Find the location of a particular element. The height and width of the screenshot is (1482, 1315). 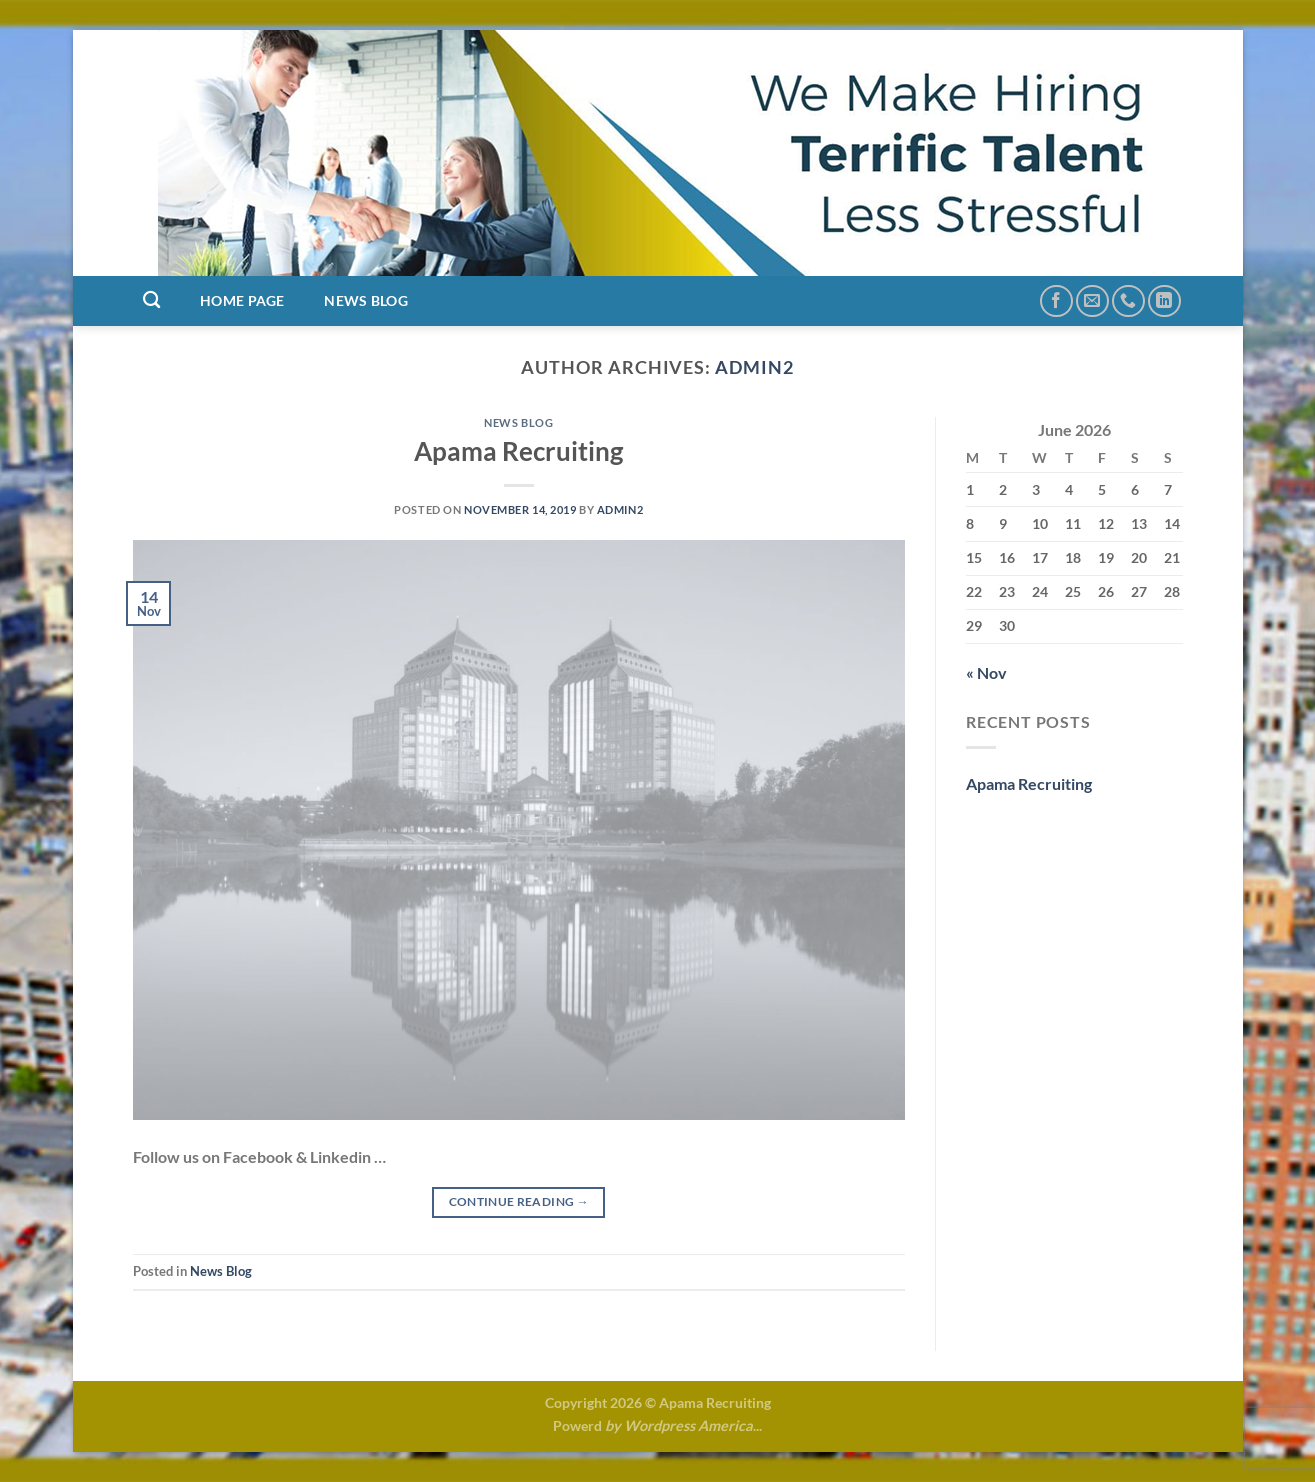

[Follow on LinkedIn] is located at coordinates (1164, 301).